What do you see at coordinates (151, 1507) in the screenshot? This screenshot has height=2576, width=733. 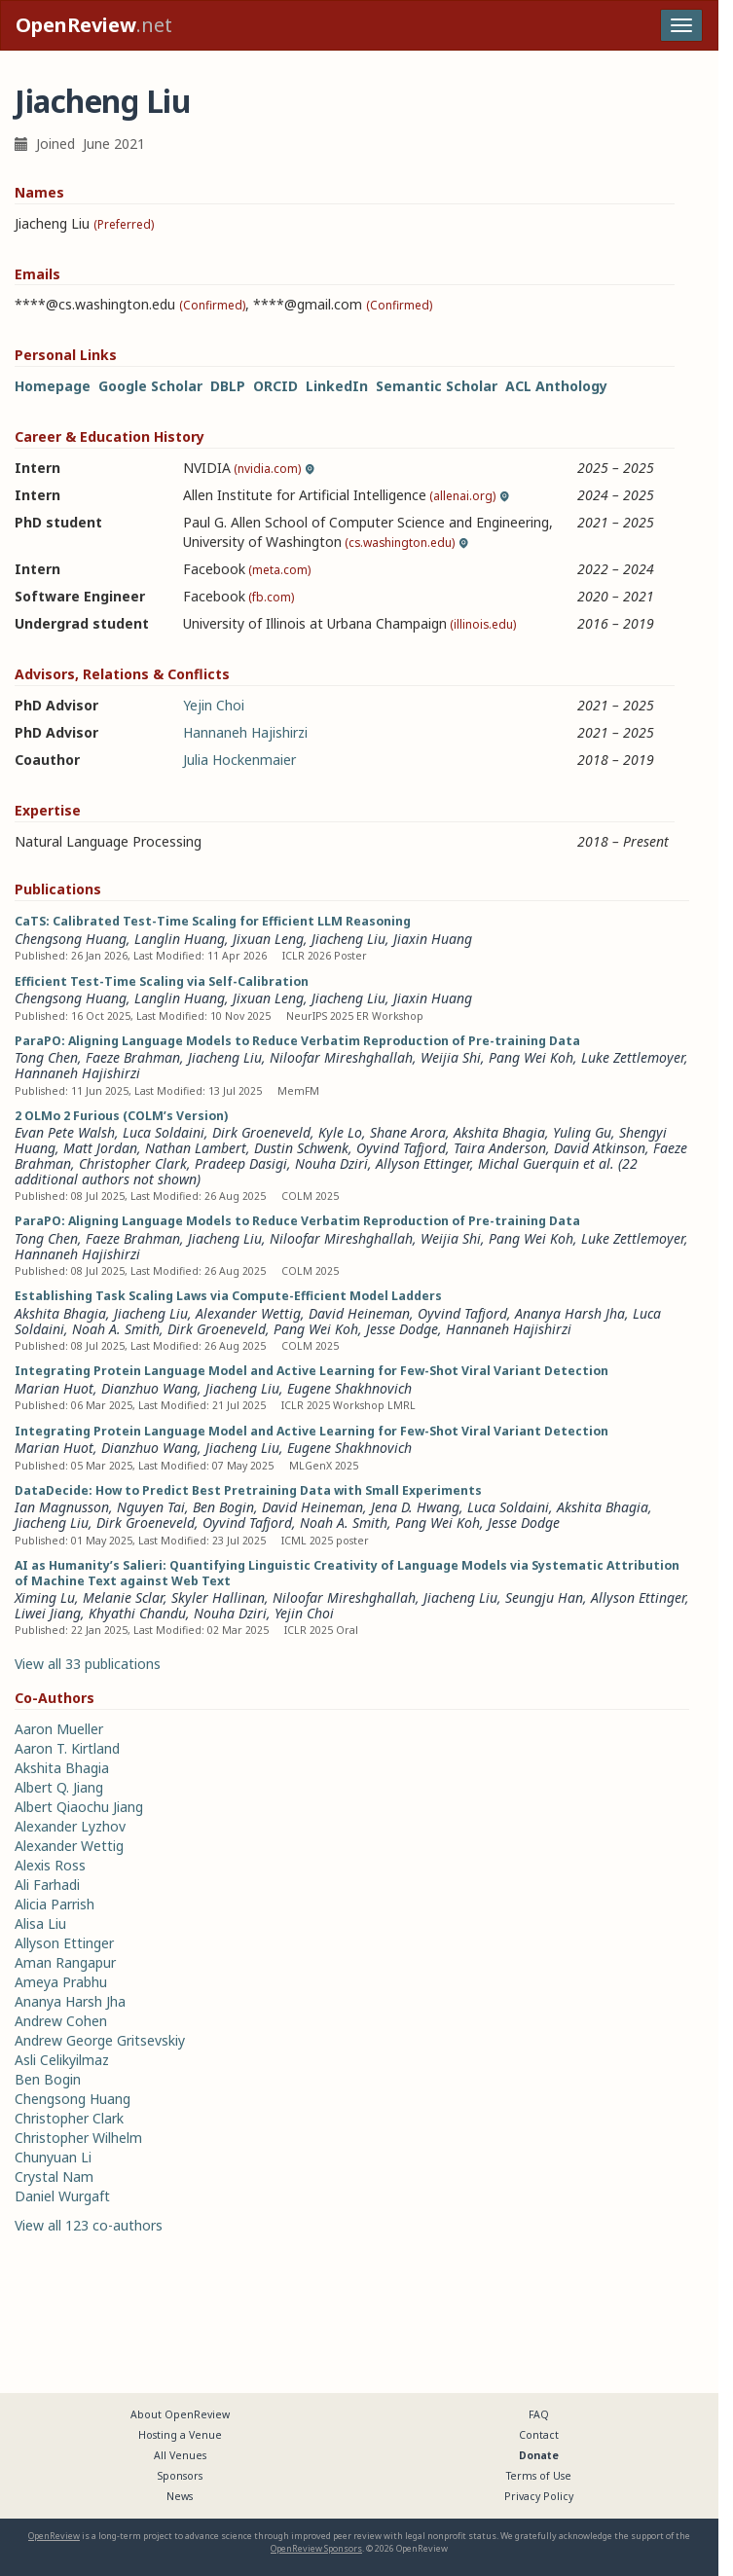 I see `Nguyen Tai` at bounding box center [151, 1507].